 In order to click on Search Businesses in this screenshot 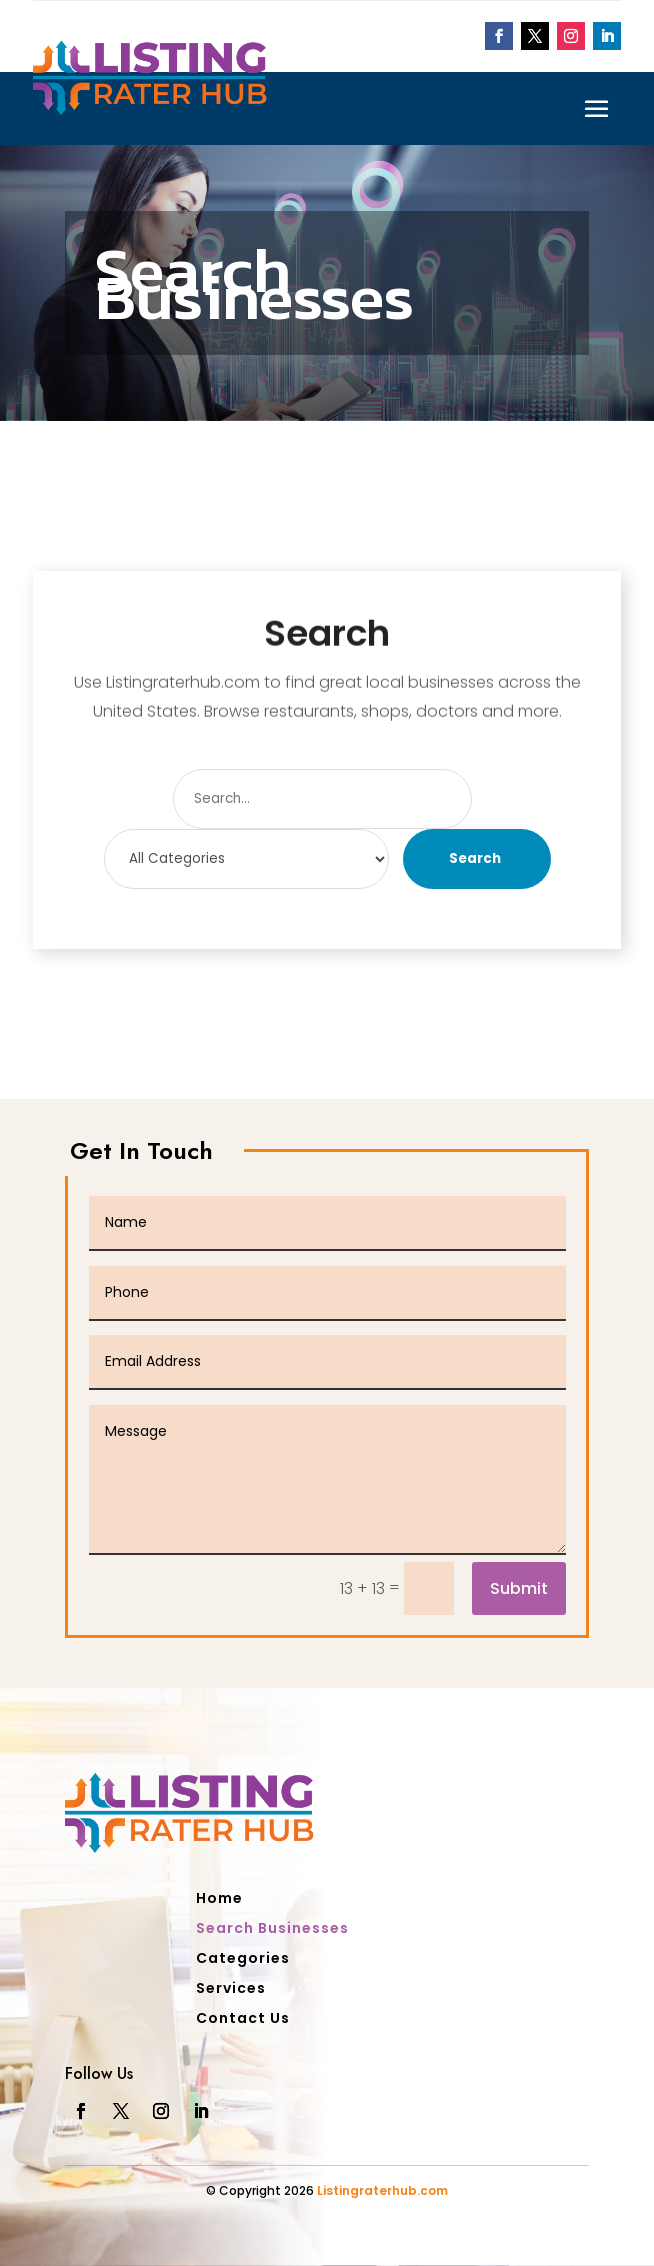, I will do `click(272, 1929)`.